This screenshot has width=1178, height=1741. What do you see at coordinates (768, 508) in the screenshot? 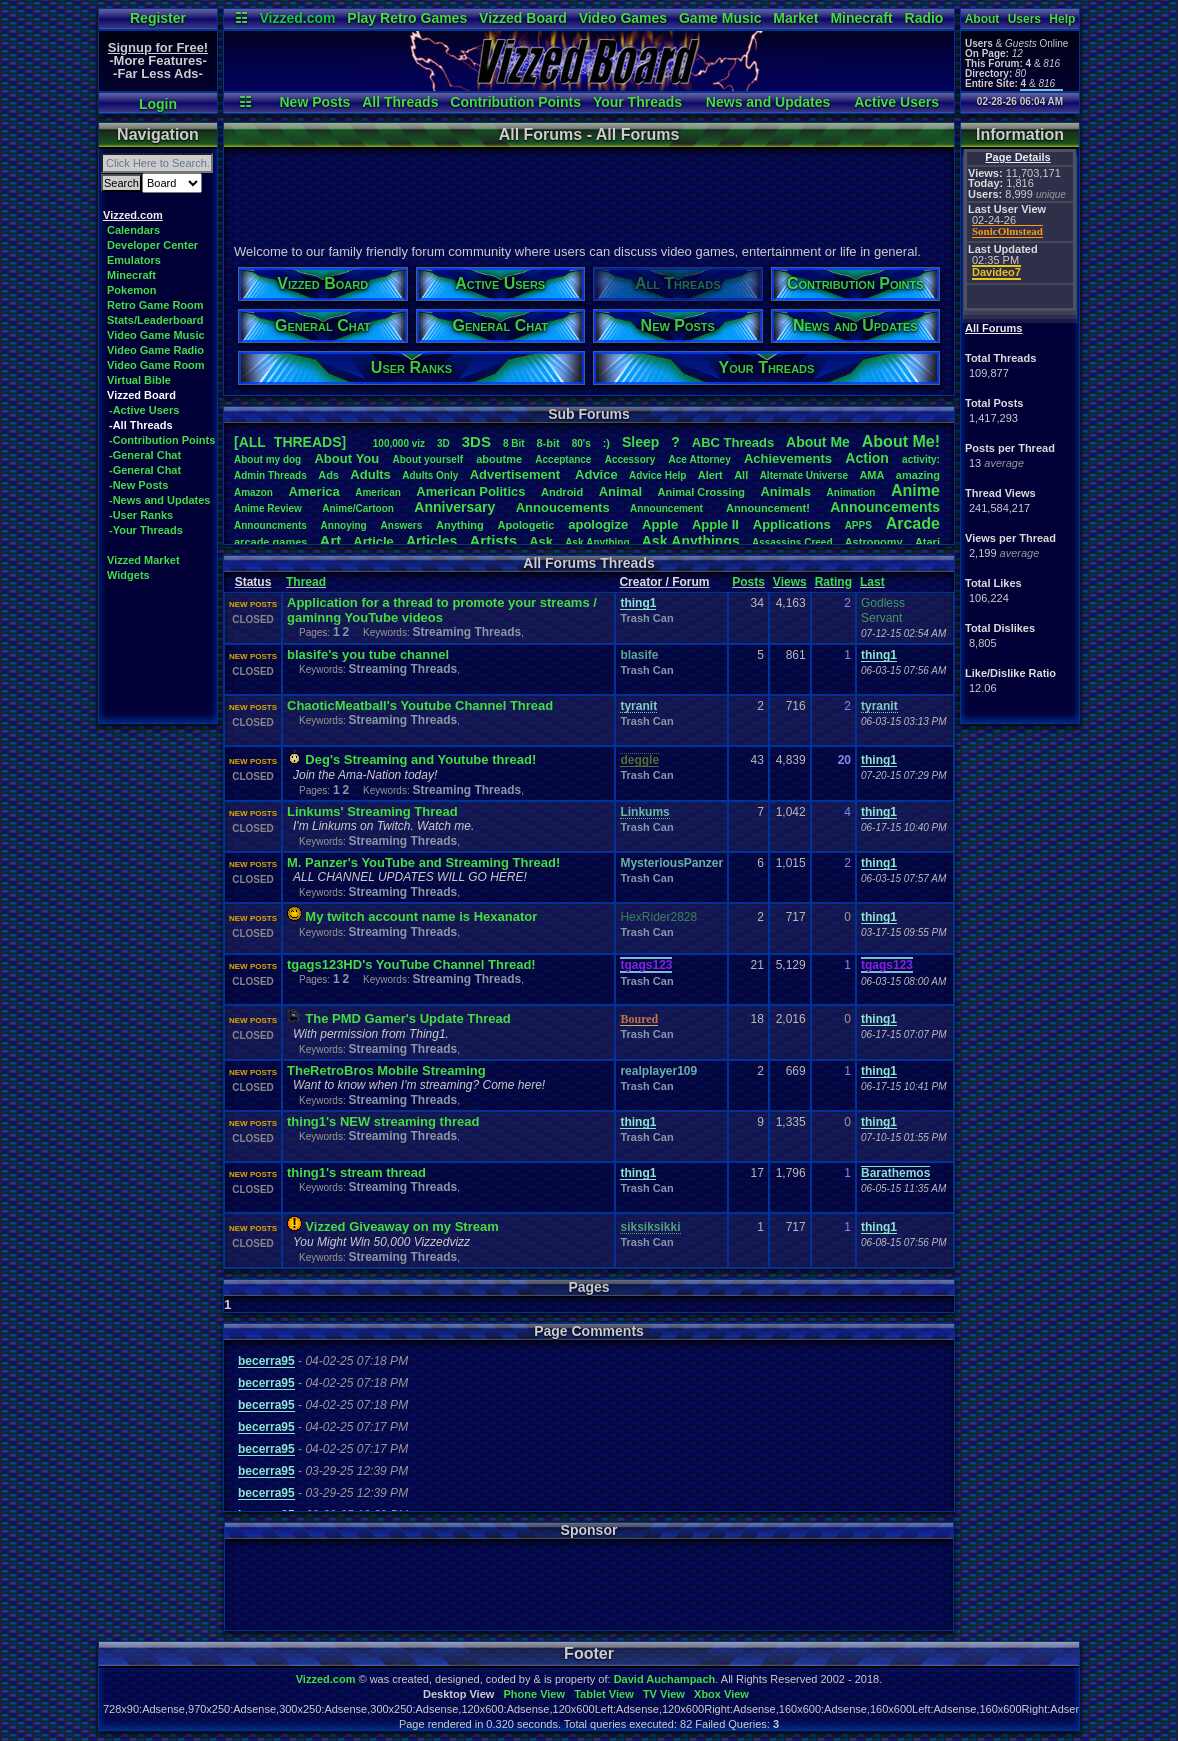
I see `Announcement!` at bounding box center [768, 508].